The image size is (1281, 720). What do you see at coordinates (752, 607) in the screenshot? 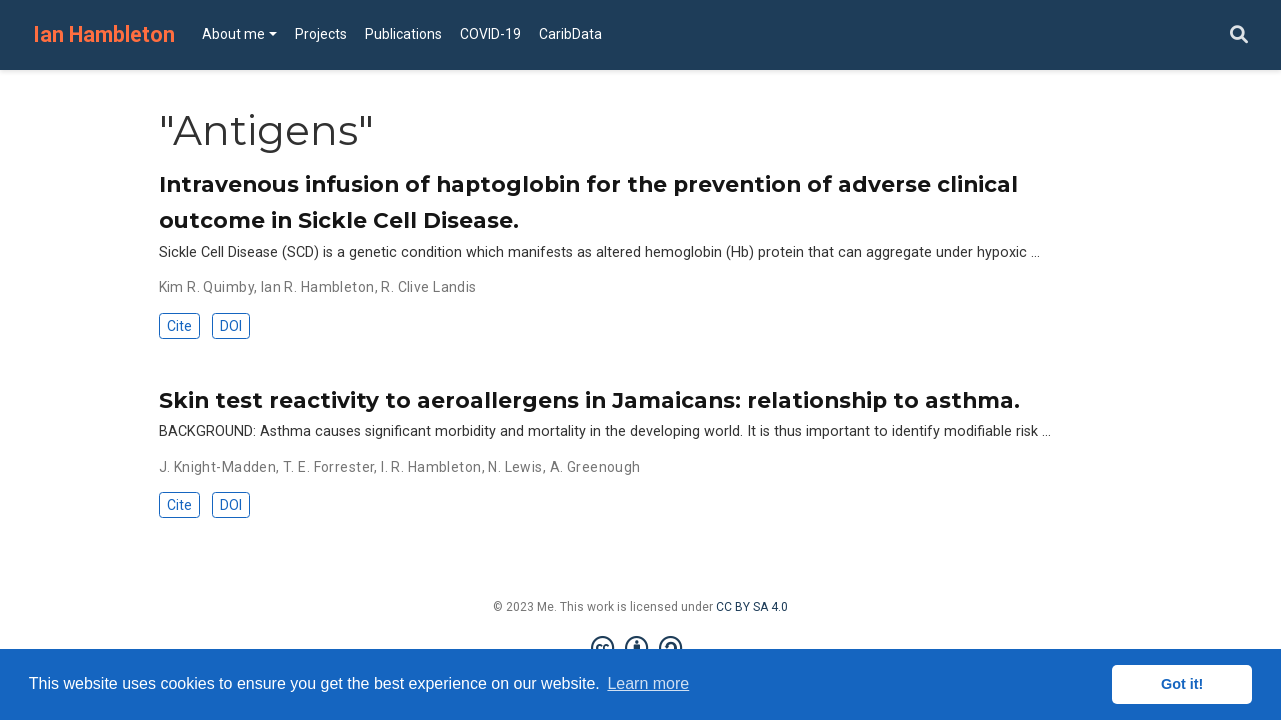
I see `CC BY SA 4.0` at bounding box center [752, 607].